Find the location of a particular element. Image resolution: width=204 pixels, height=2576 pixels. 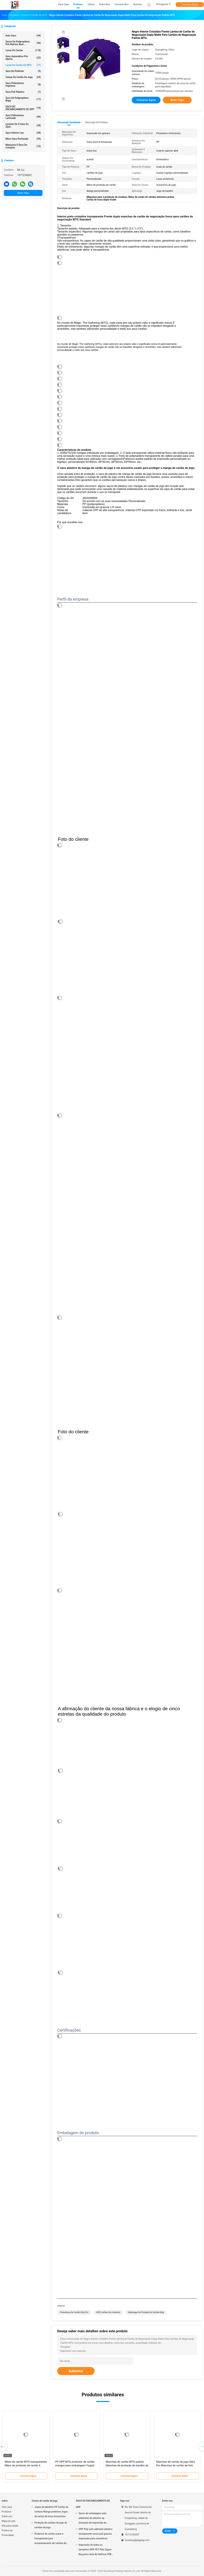

Protectores de cartão Ultra Pro is located at coordinates (74, 2312).